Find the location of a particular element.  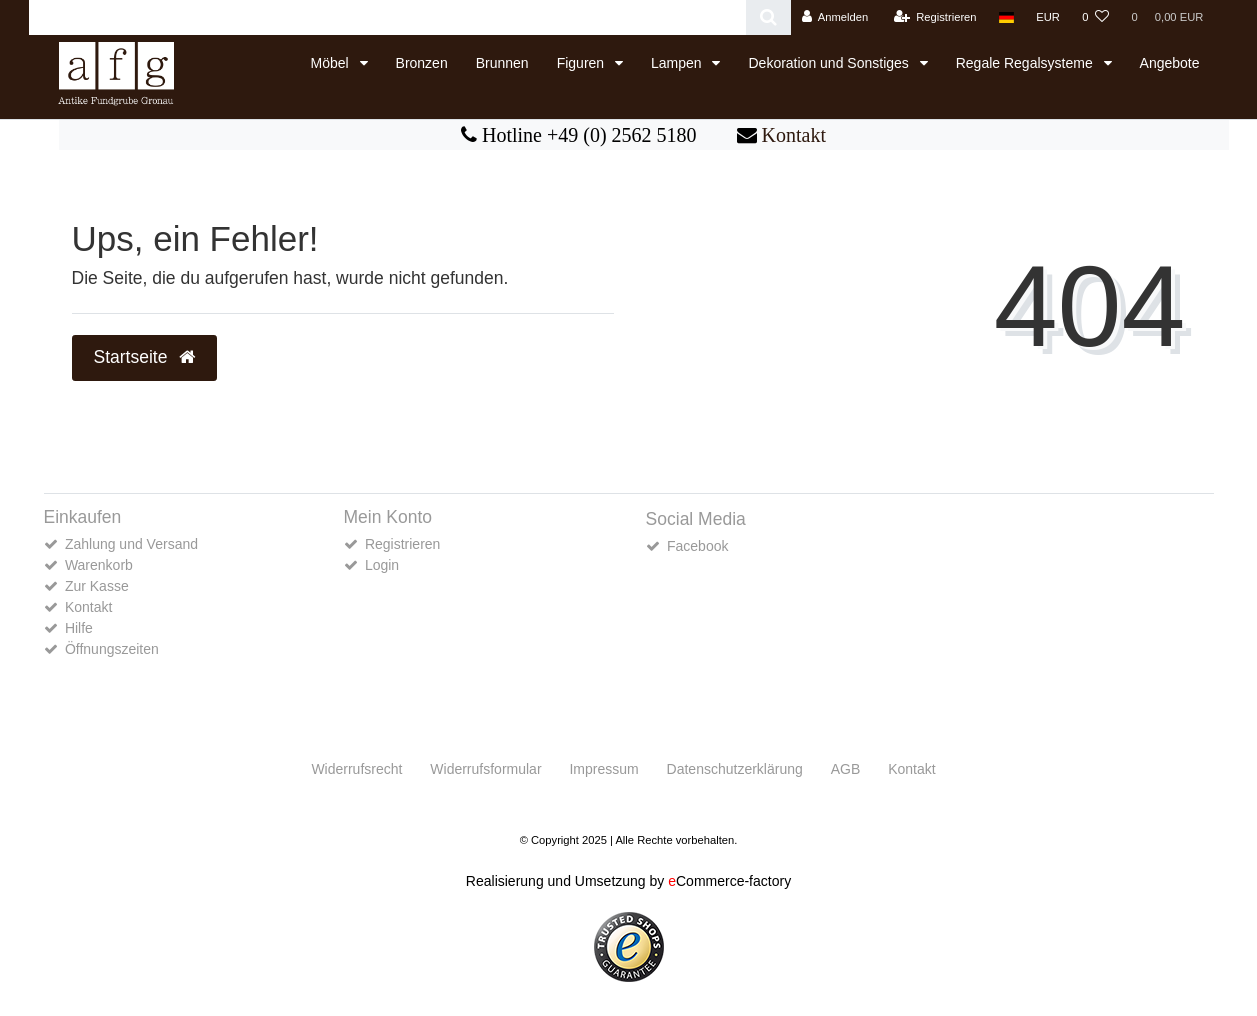

[Land] is located at coordinates (1006, 17).